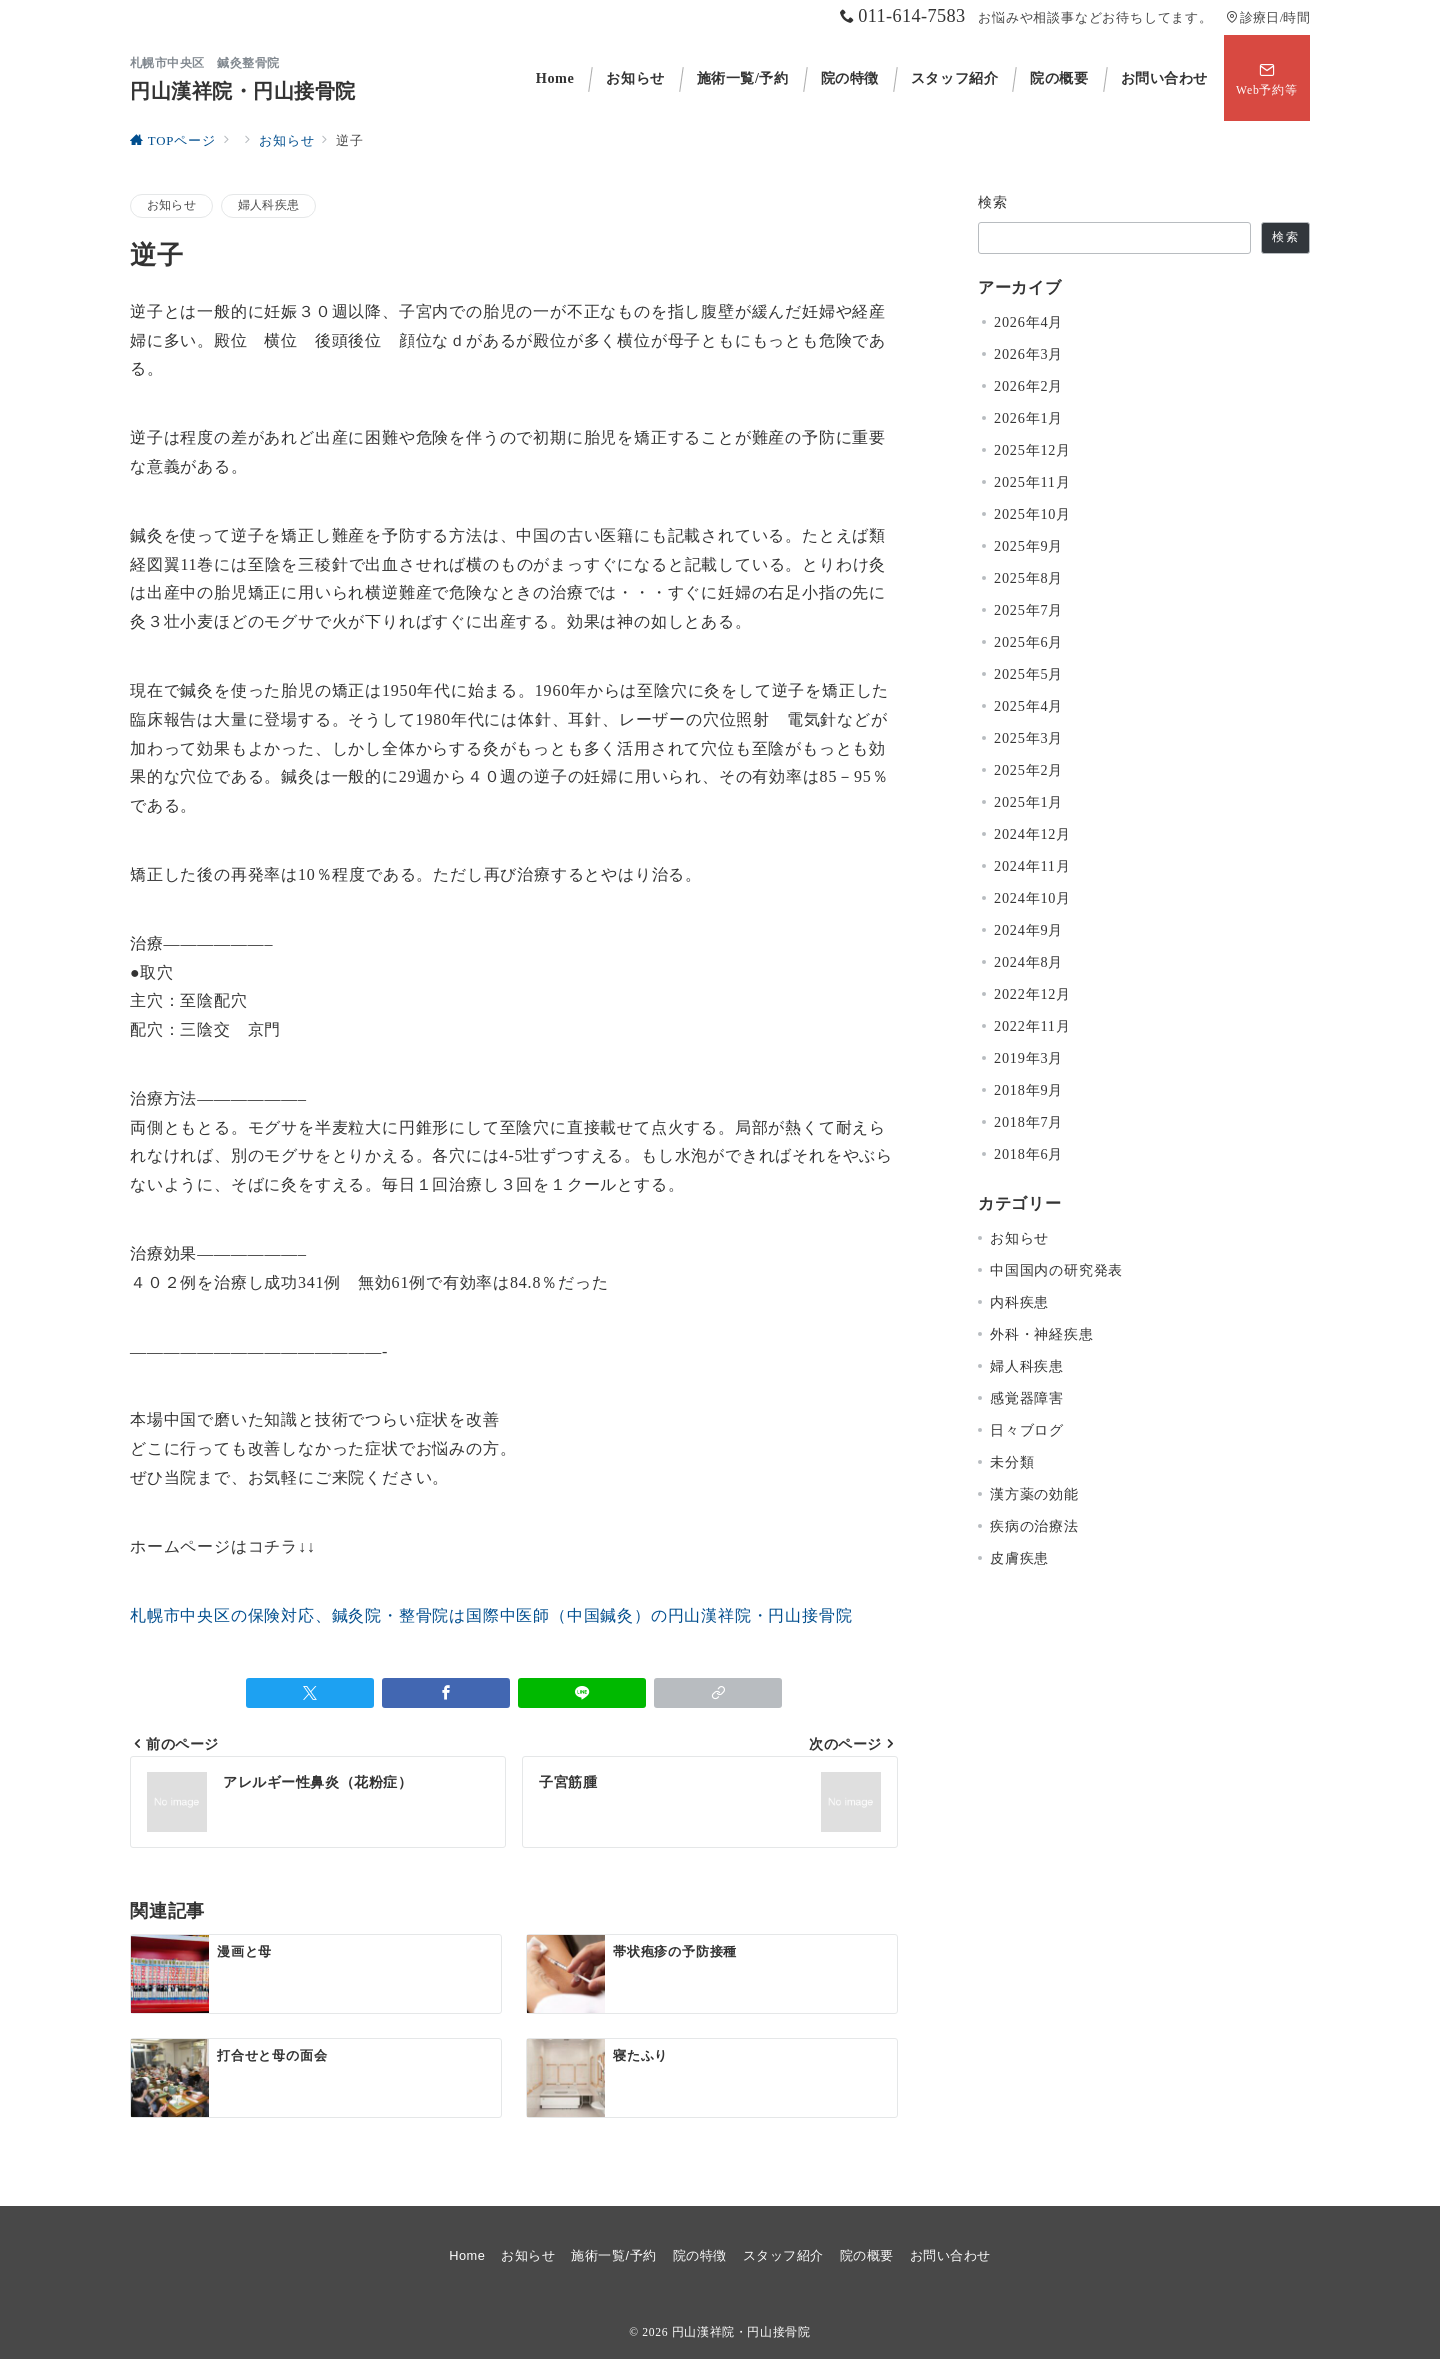  I want to click on 2026年2月, so click(1028, 386).